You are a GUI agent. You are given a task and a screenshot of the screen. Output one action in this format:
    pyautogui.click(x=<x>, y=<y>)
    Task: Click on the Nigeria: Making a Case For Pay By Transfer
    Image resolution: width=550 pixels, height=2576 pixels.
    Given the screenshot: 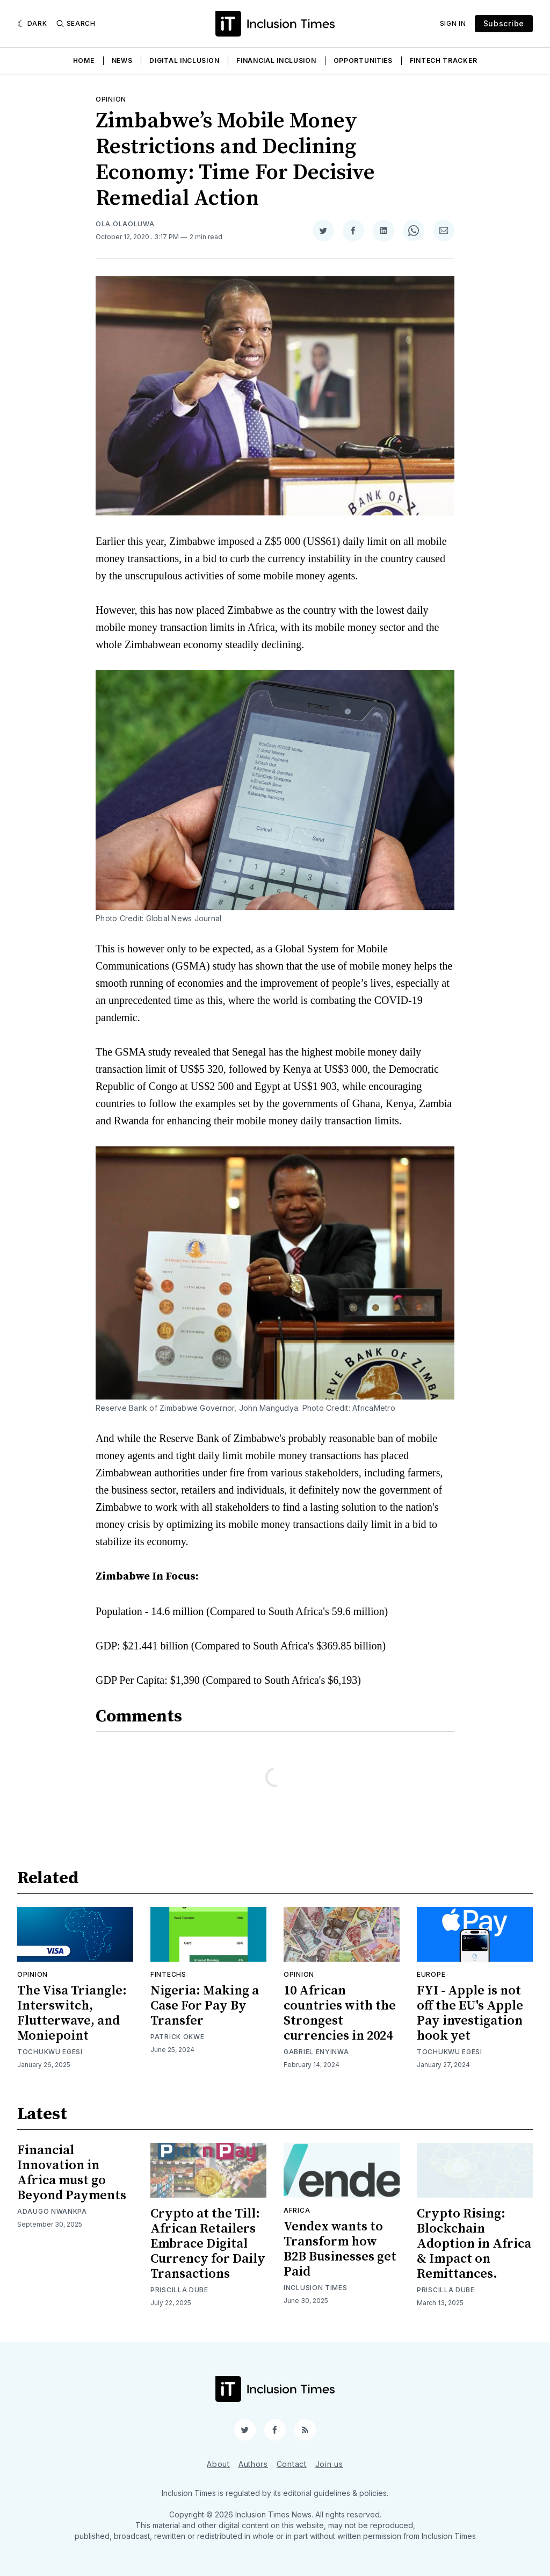 What is the action you would take?
    pyautogui.click(x=204, y=2006)
    